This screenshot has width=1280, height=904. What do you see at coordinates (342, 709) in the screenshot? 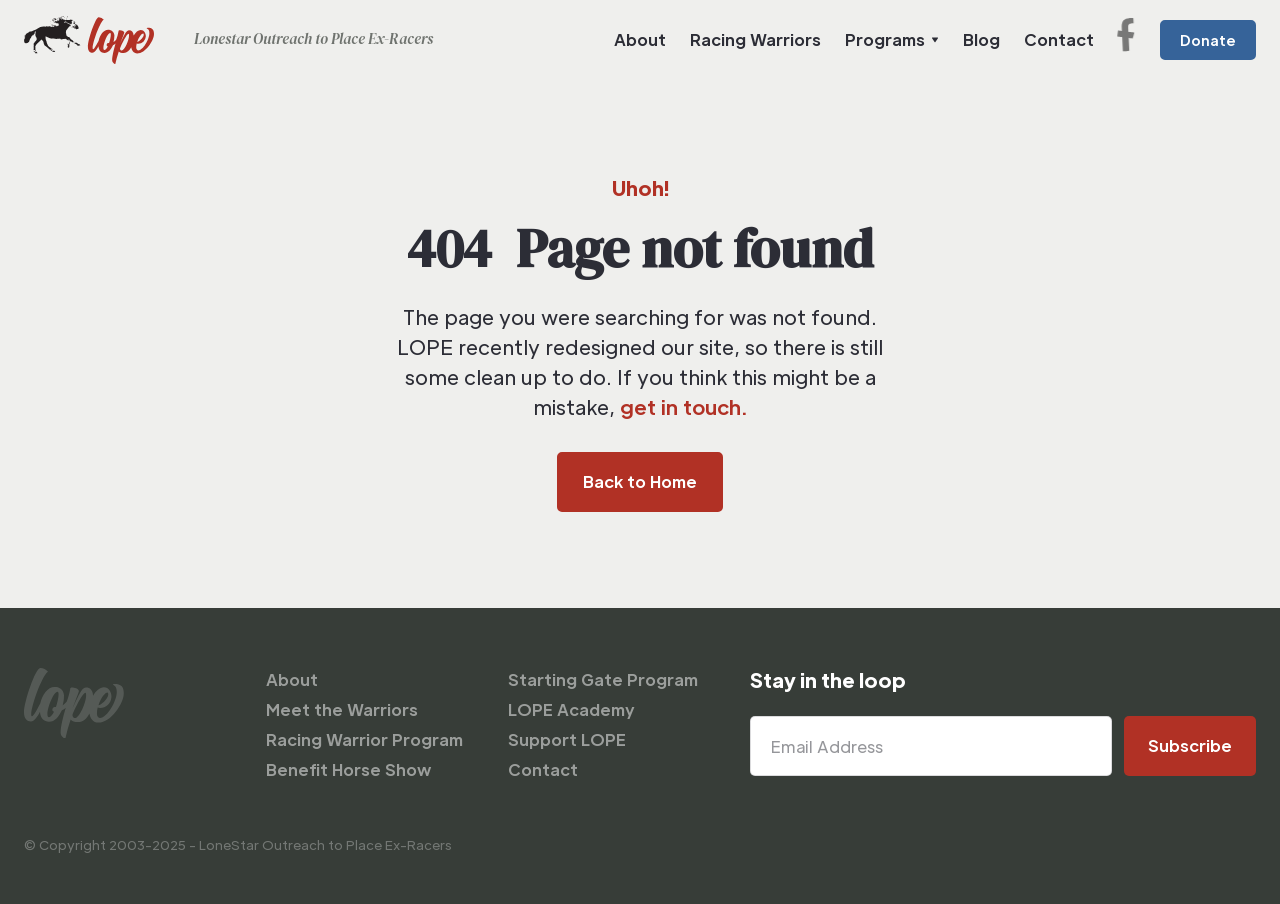
I see `Meet the Warriors` at bounding box center [342, 709].